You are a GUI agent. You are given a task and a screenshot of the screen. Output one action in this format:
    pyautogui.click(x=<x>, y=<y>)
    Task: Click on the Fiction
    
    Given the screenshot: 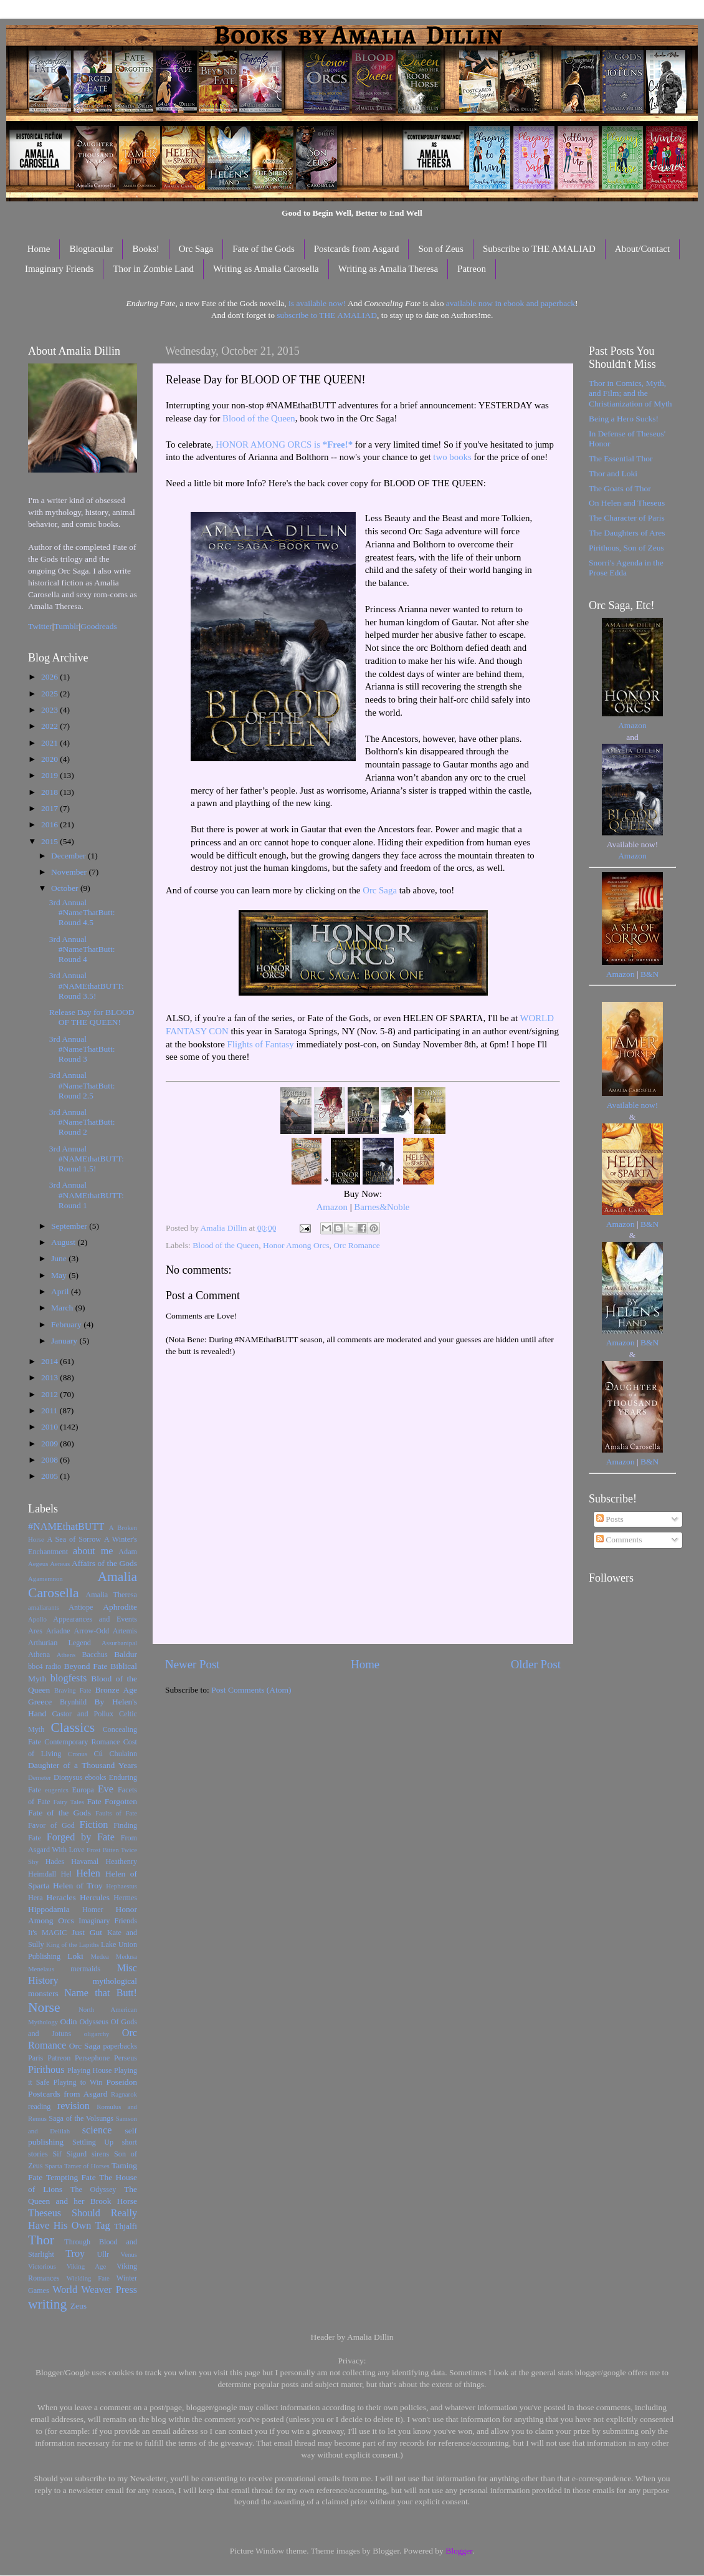 What is the action you would take?
    pyautogui.click(x=94, y=1824)
    